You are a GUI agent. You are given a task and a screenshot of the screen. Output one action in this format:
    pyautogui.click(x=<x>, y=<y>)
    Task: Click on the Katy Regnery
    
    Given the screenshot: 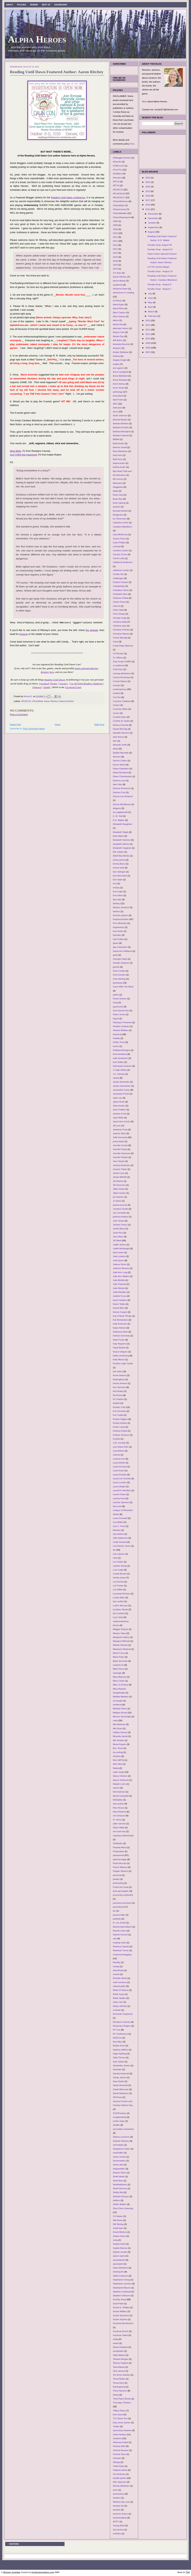 What is the action you would take?
    pyautogui.click(x=119, y=1343)
    